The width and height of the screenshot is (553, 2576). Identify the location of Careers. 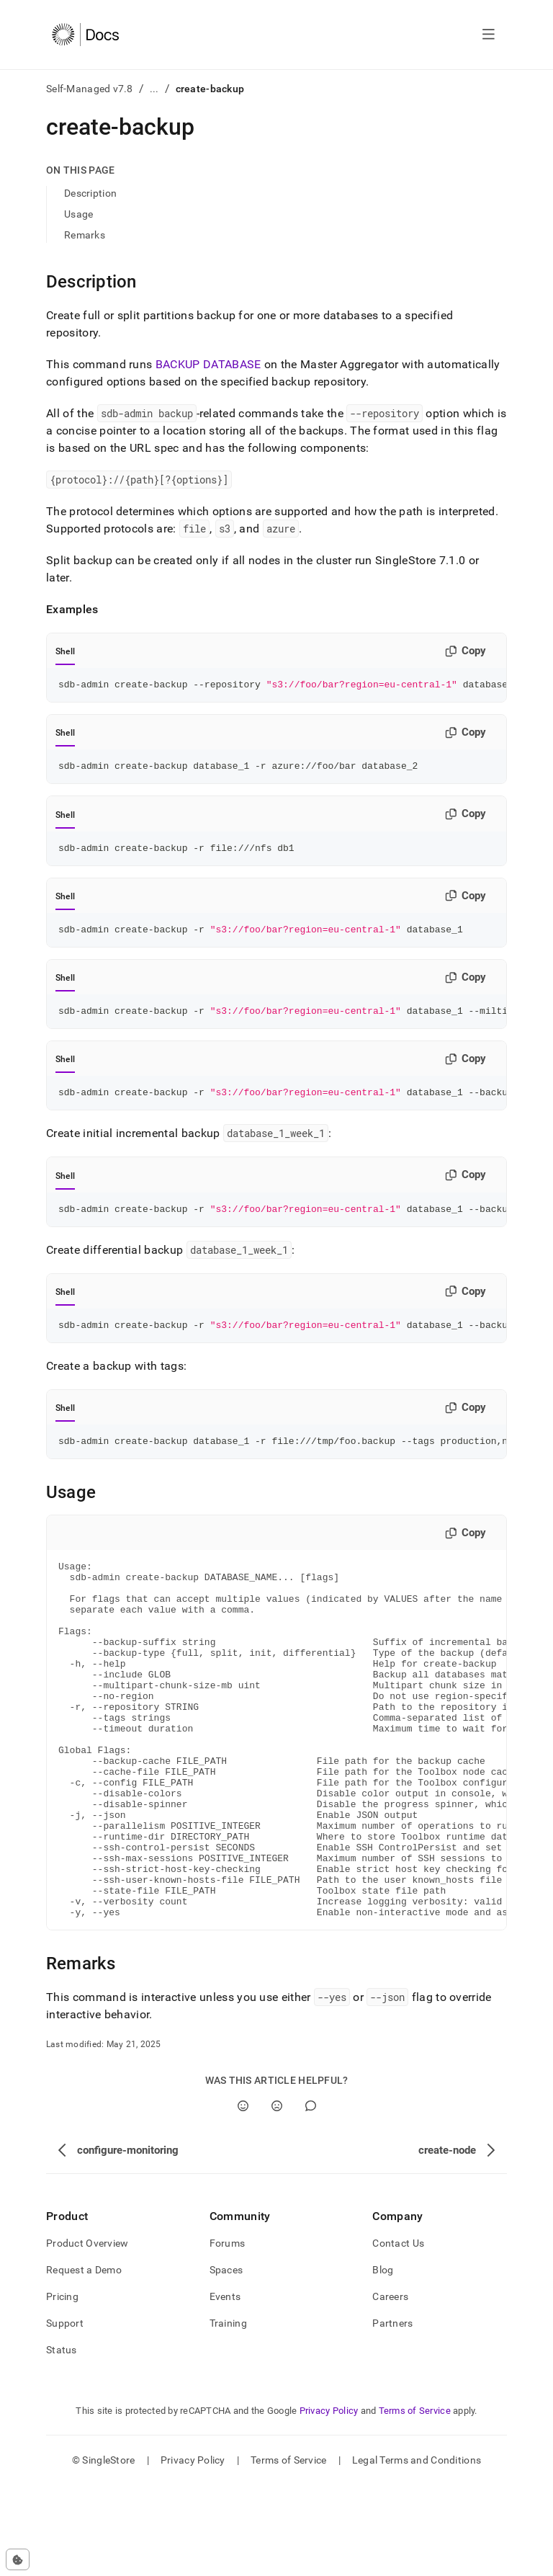
(390, 2387).